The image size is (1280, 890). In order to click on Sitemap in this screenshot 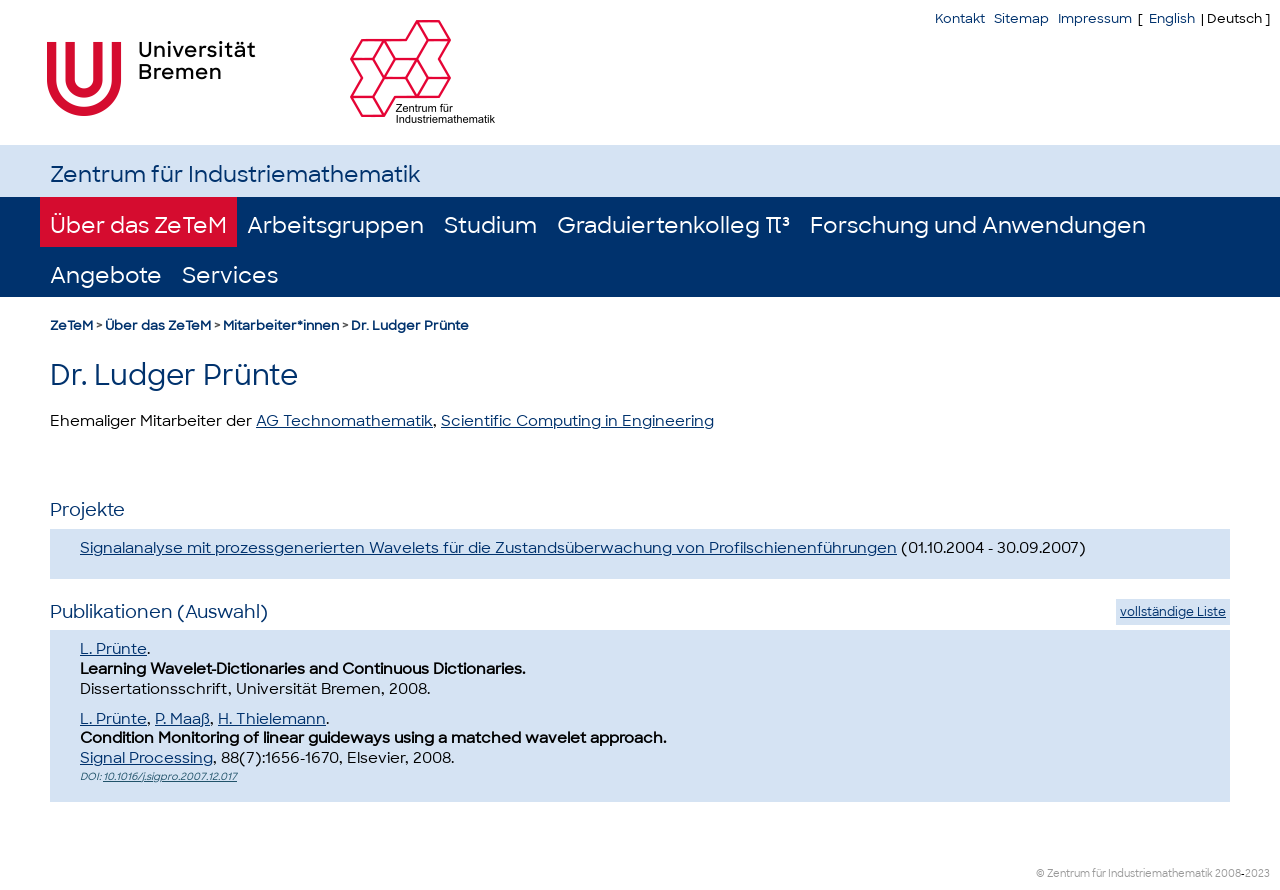, I will do `click(1021, 18)`.